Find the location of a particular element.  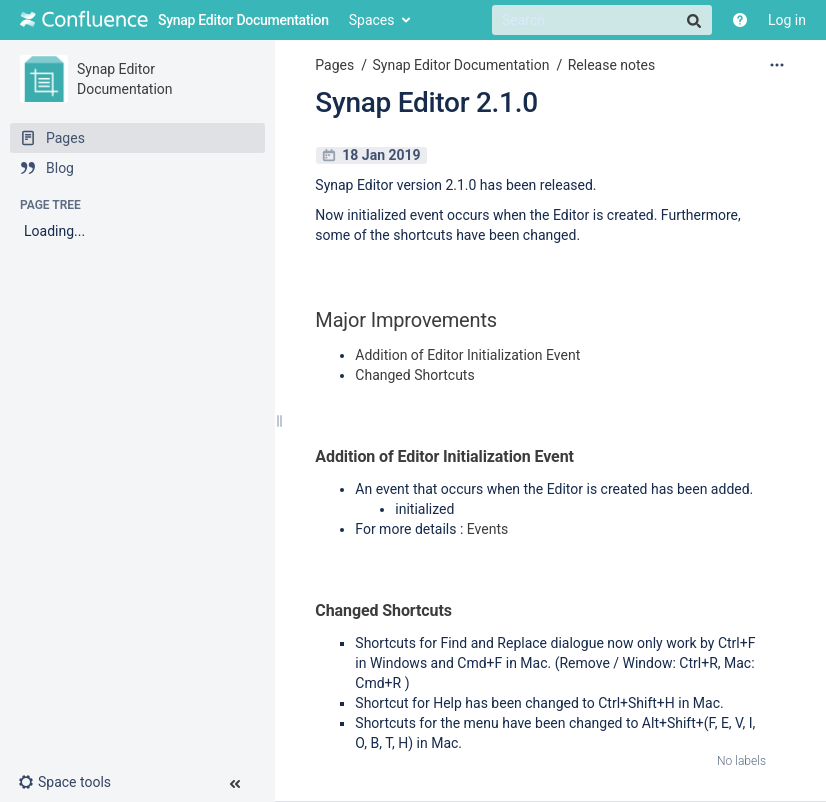

Log in is located at coordinates (787, 20).